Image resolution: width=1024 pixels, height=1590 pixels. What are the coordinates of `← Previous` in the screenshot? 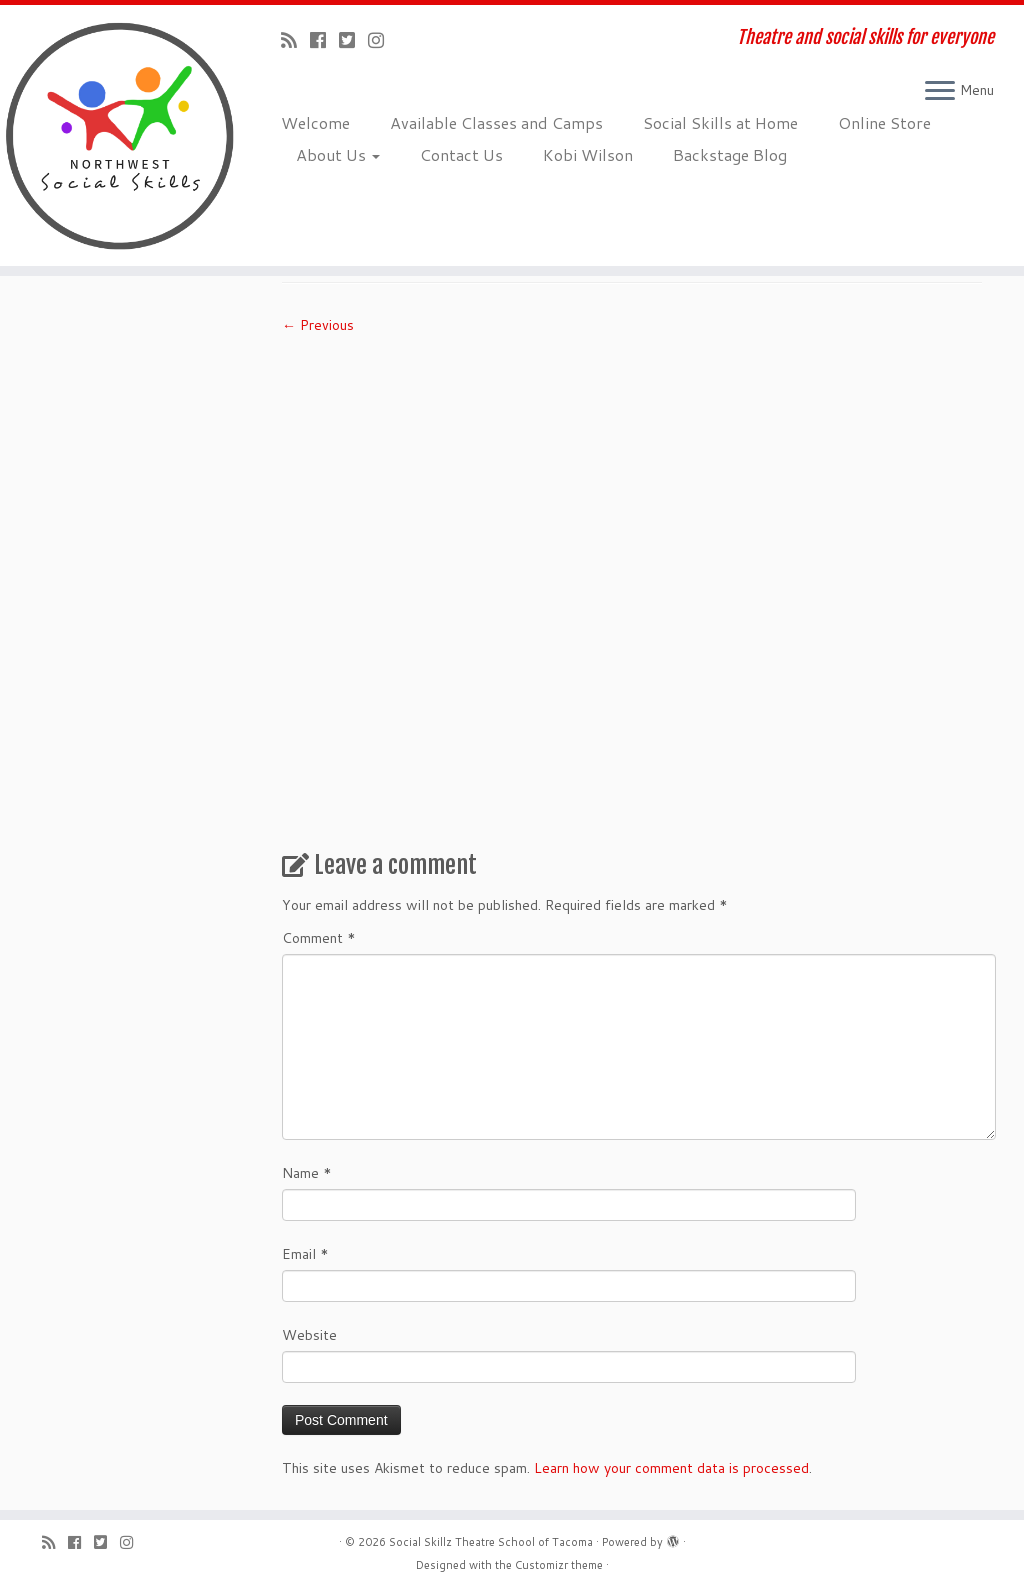 It's located at (318, 325).